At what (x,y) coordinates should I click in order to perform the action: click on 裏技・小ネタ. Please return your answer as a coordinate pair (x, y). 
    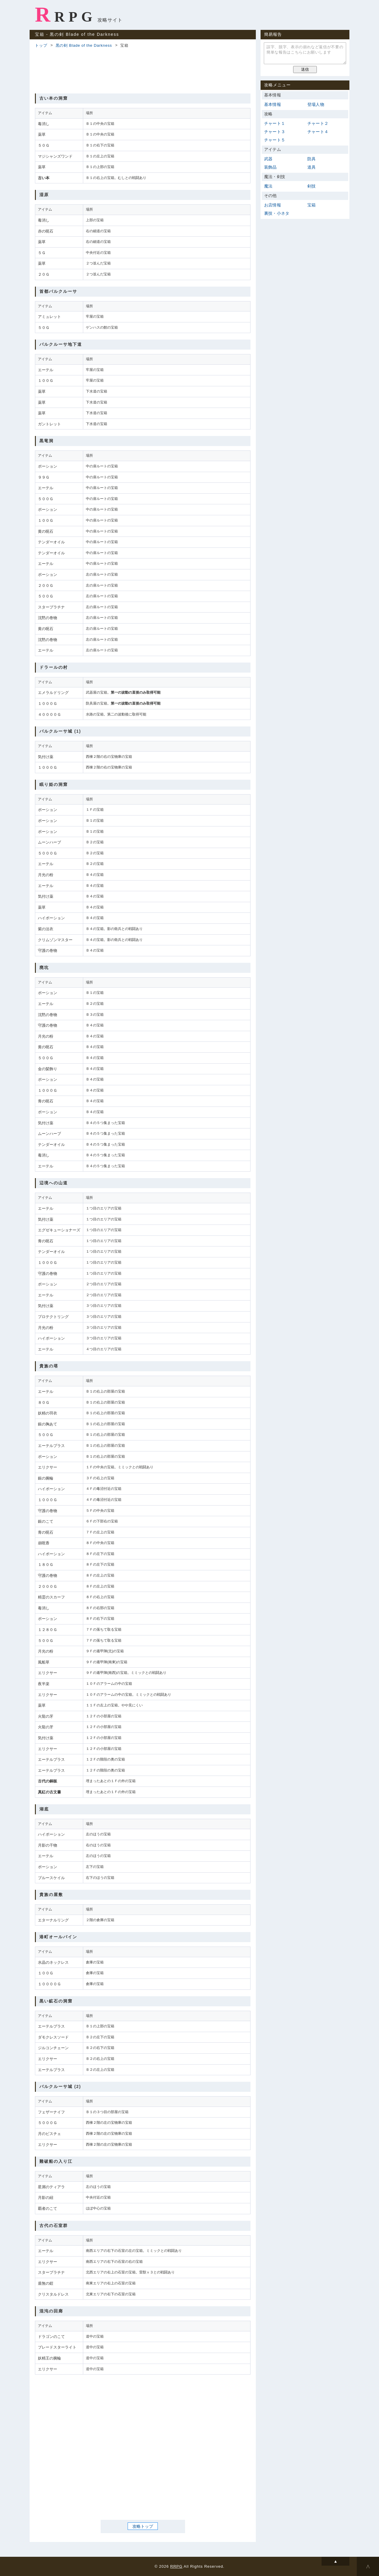
    Looking at the image, I should click on (276, 213).